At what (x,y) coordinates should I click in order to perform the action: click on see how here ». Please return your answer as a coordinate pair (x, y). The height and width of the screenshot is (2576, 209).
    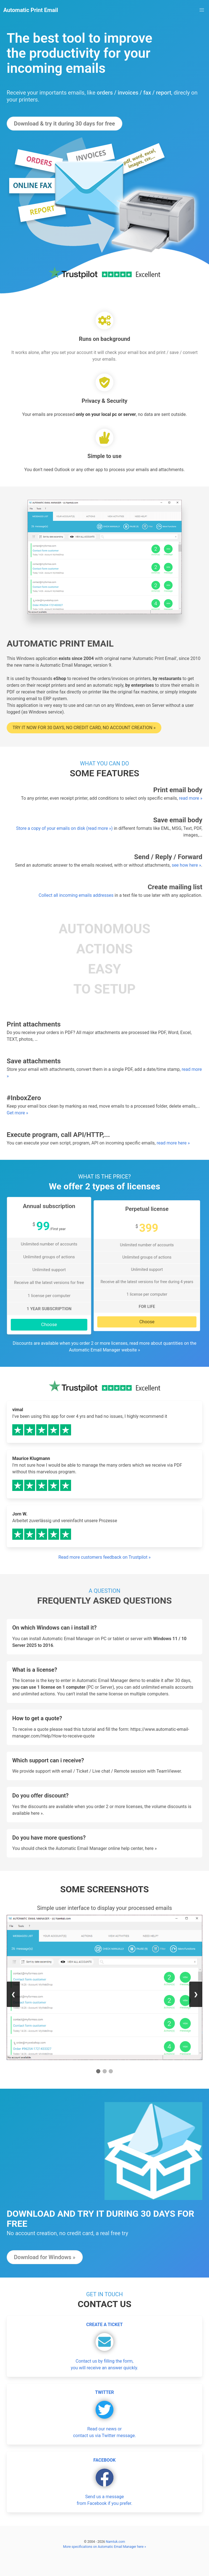
    Looking at the image, I should click on (186, 865).